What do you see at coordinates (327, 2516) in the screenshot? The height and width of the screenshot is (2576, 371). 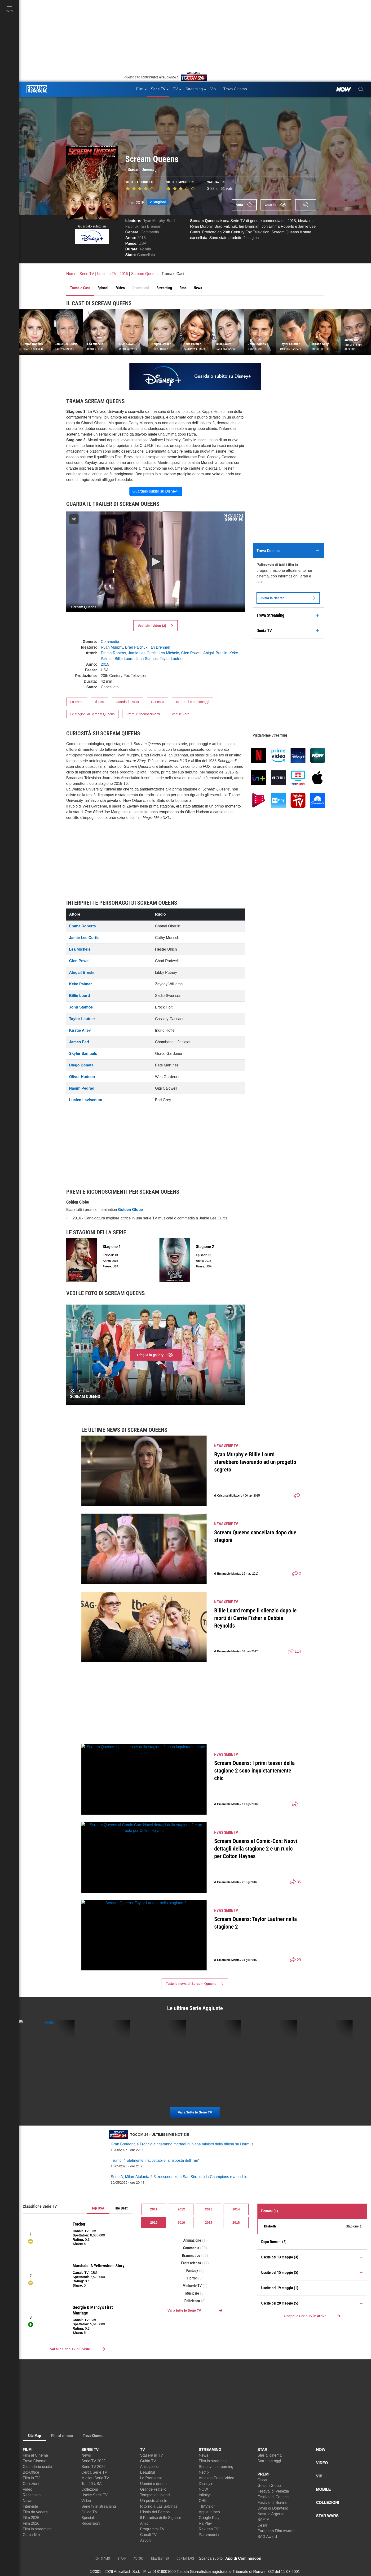 I see `STAR WARS` at bounding box center [327, 2516].